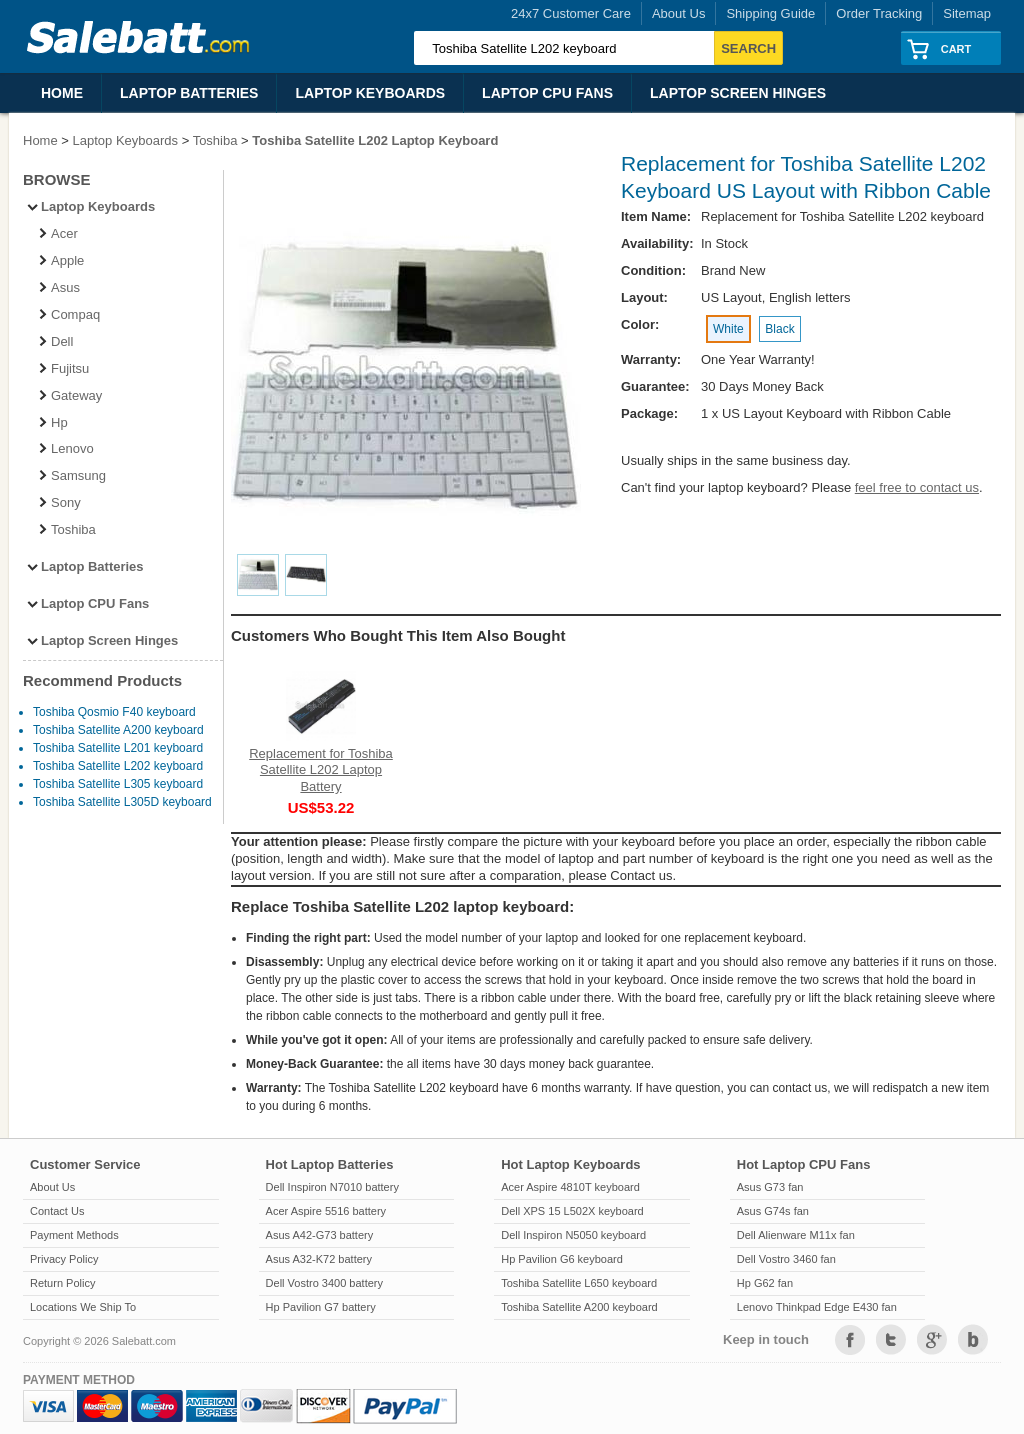  Describe the element at coordinates (62, 1283) in the screenshot. I see `Return Policy` at that location.